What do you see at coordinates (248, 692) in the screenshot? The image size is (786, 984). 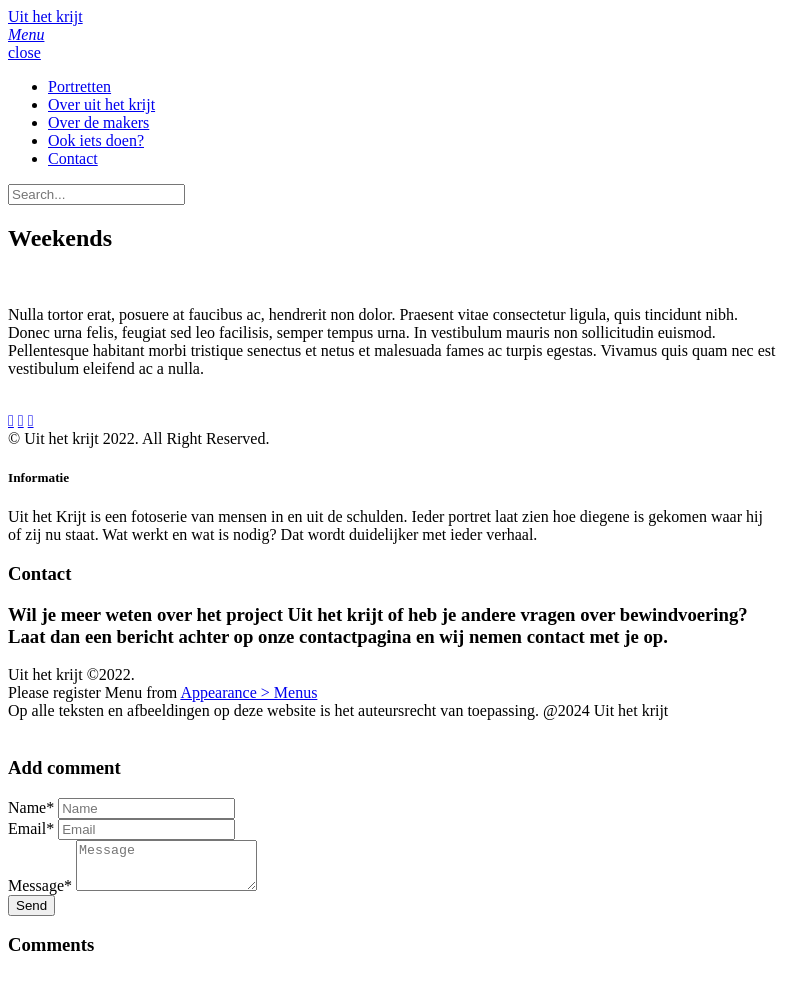 I see `Appearance > Menus` at bounding box center [248, 692].